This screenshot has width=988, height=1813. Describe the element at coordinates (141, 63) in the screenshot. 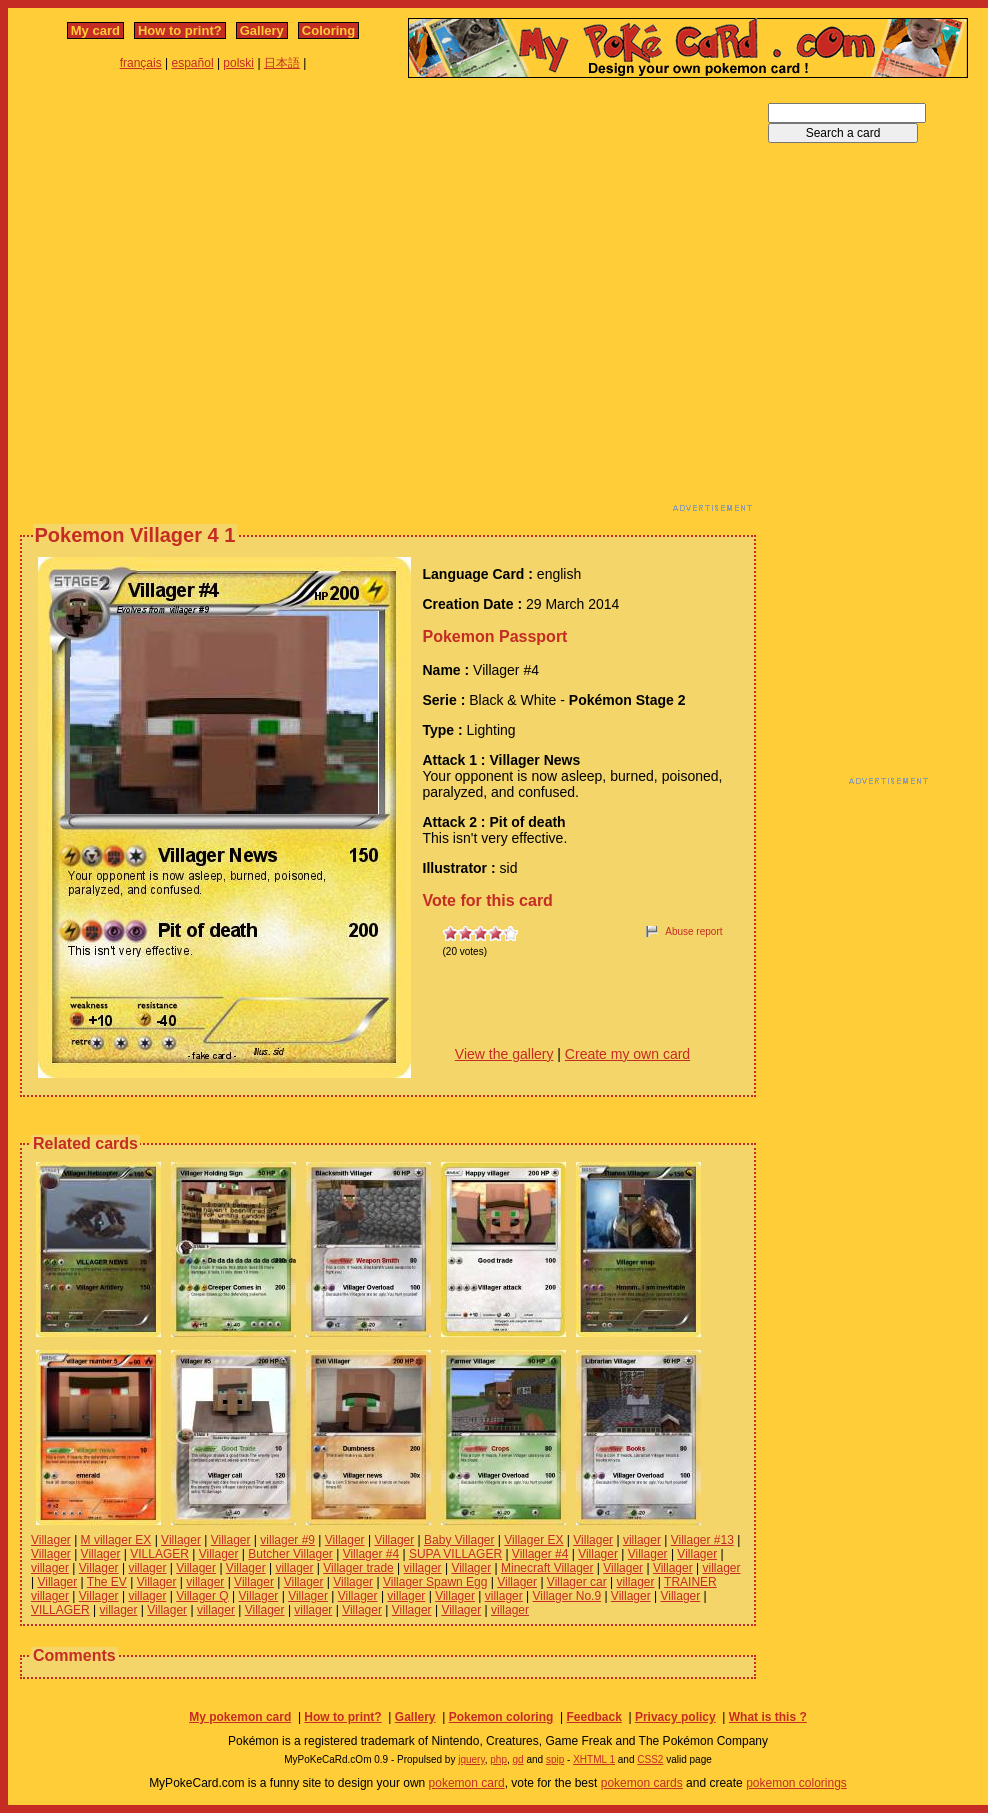

I see `français` at that location.